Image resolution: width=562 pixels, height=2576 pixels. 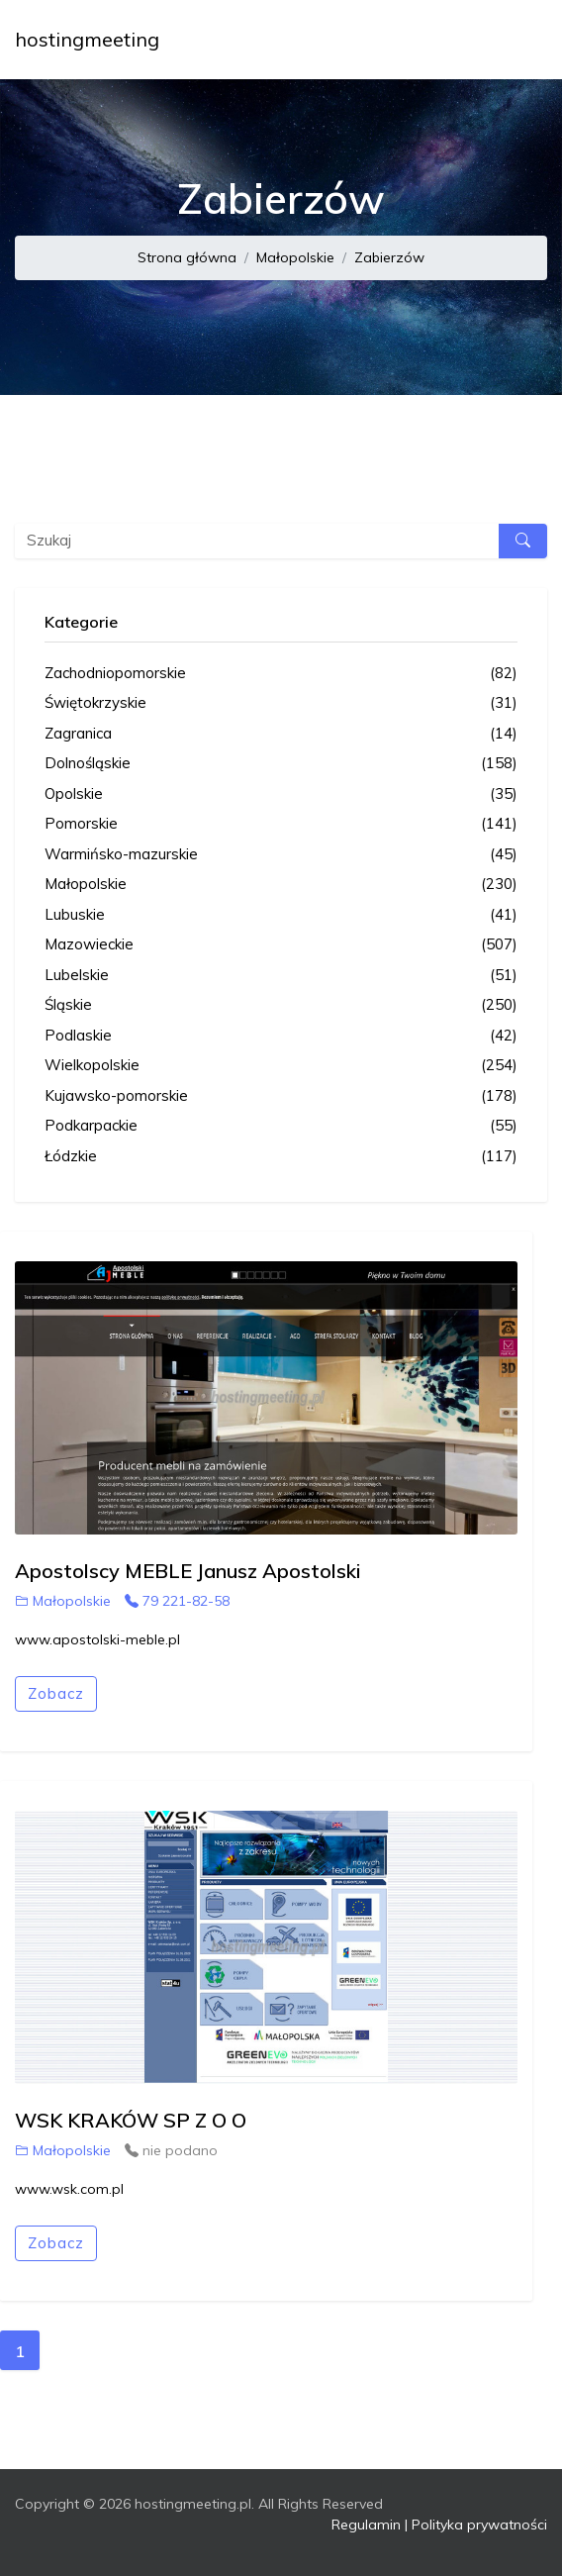 I want to click on hostingmeeting, so click(x=87, y=39).